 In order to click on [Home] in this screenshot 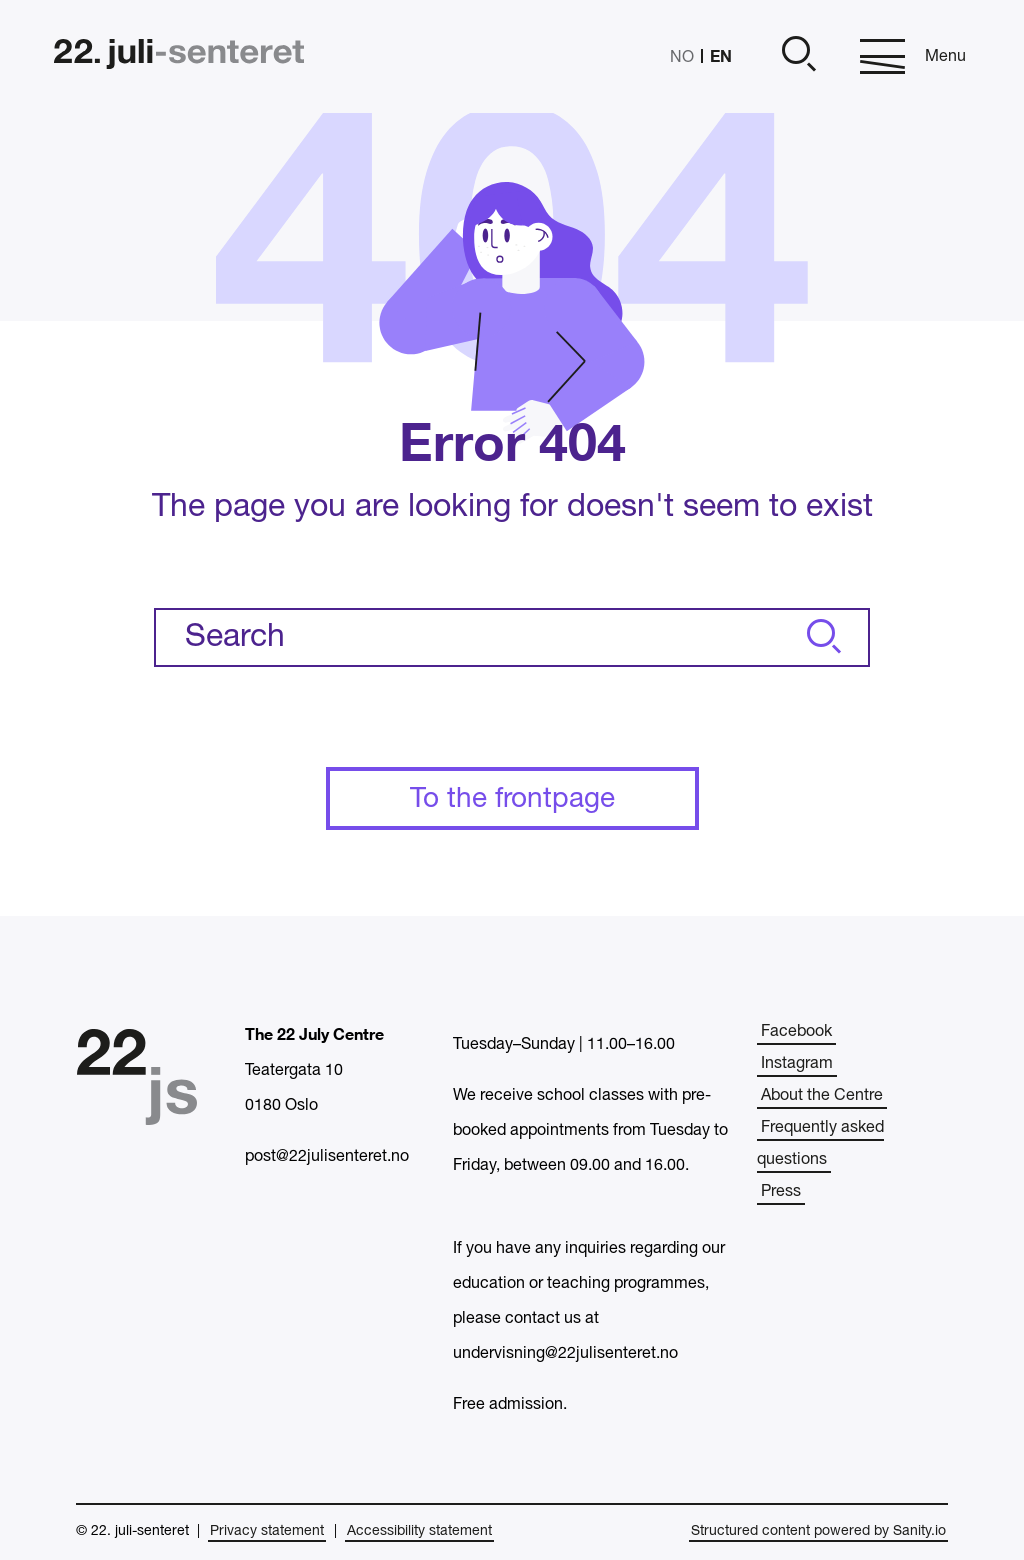, I will do `click(179, 56)`.